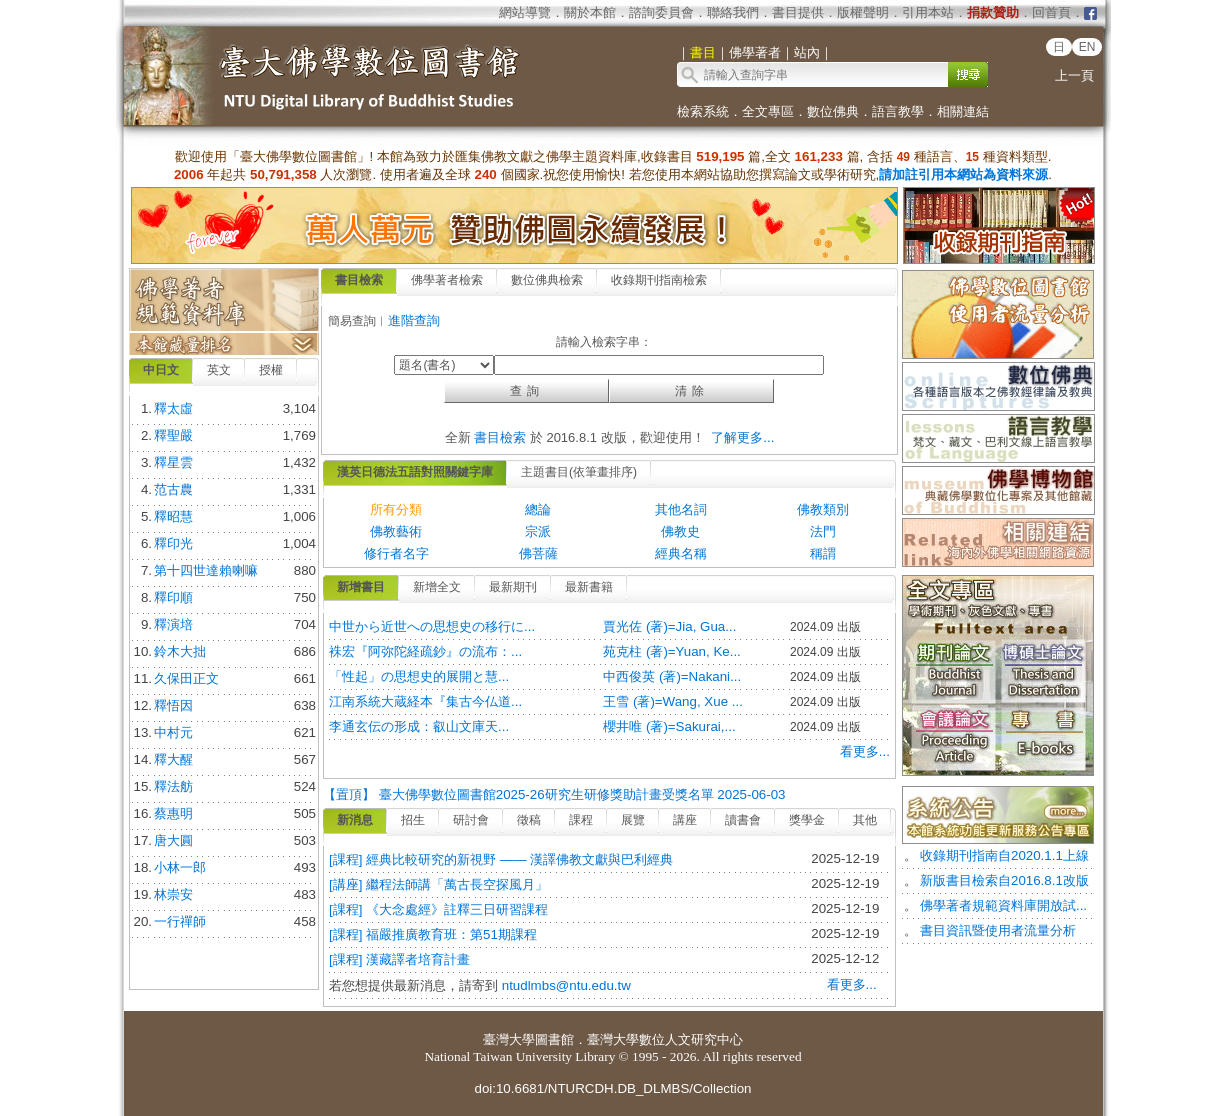 This screenshot has width=1226, height=1116. What do you see at coordinates (928, 12) in the screenshot?
I see `引用本站` at bounding box center [928, 12].